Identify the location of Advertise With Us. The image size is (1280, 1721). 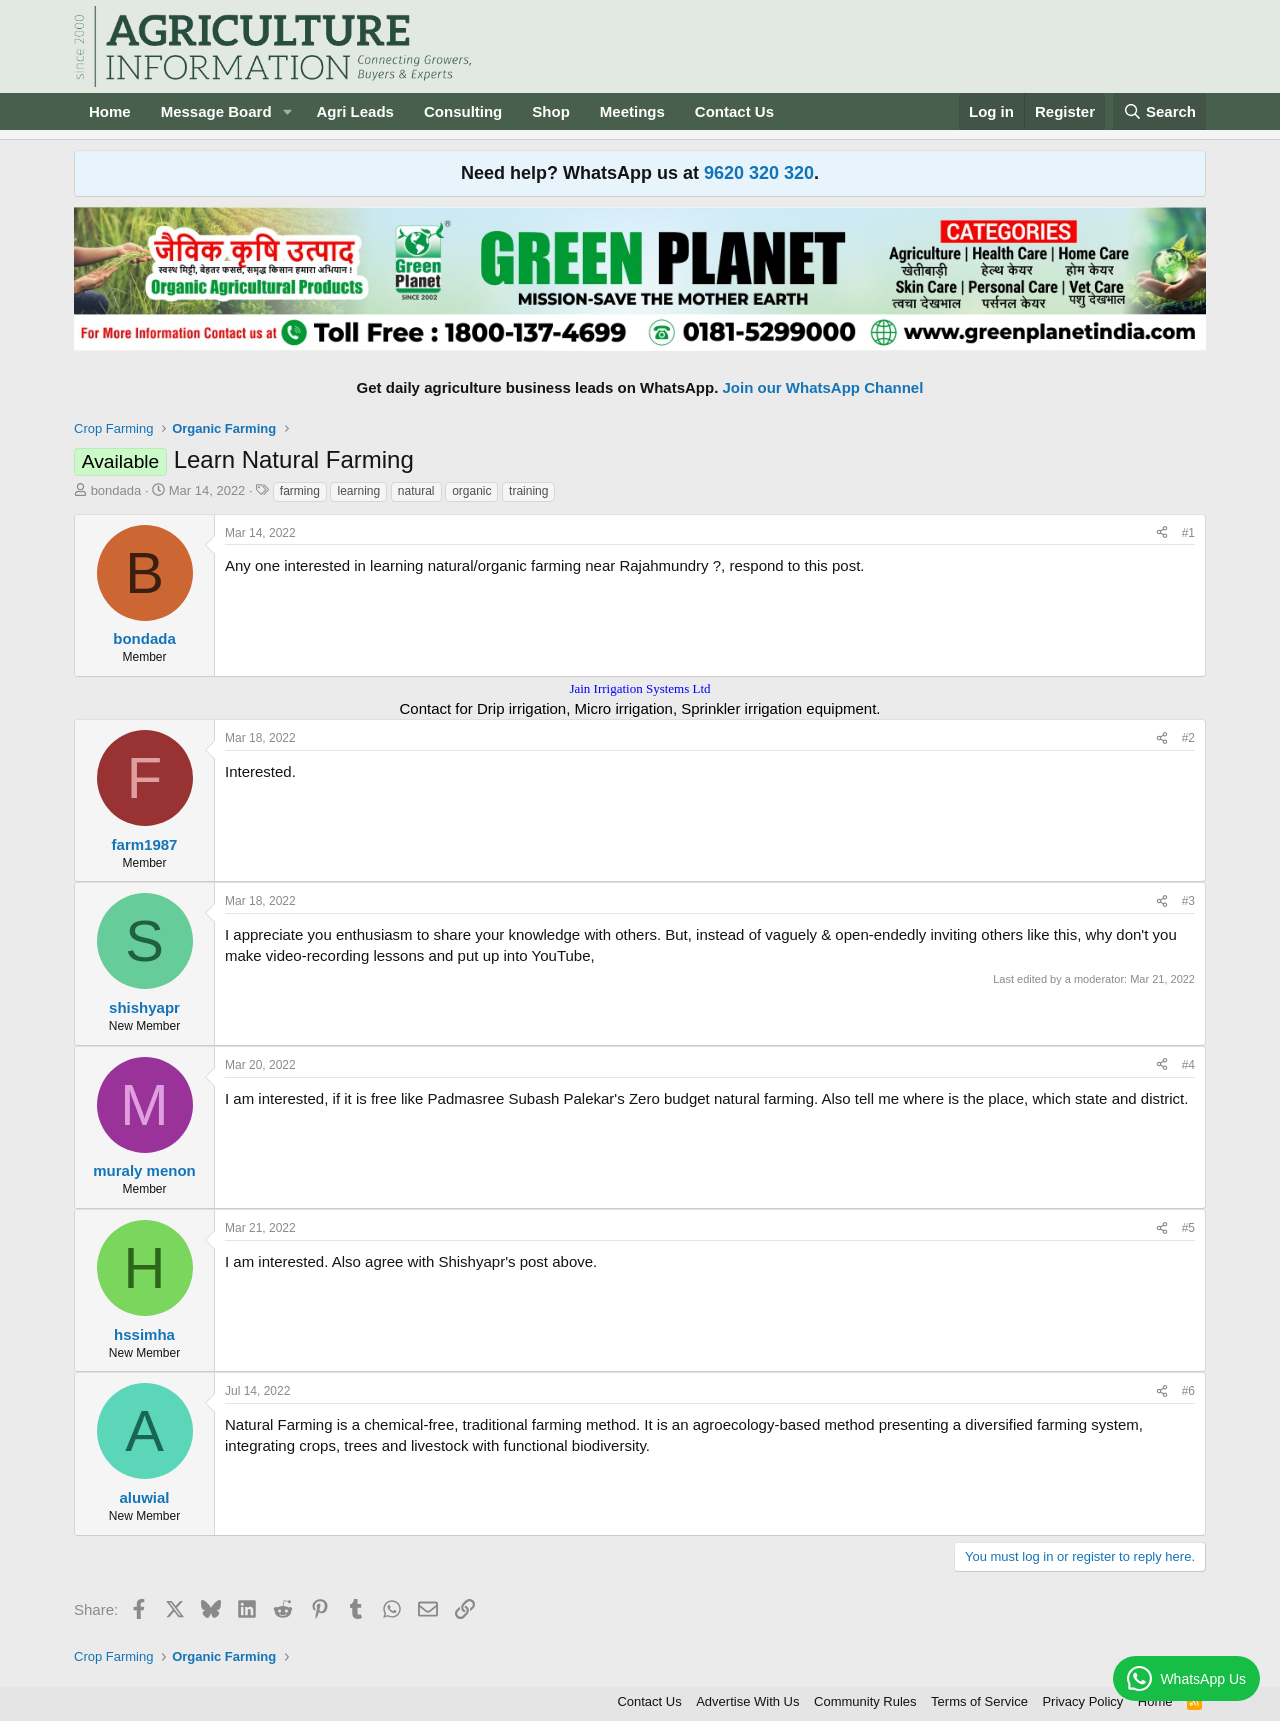
(747, 1701).